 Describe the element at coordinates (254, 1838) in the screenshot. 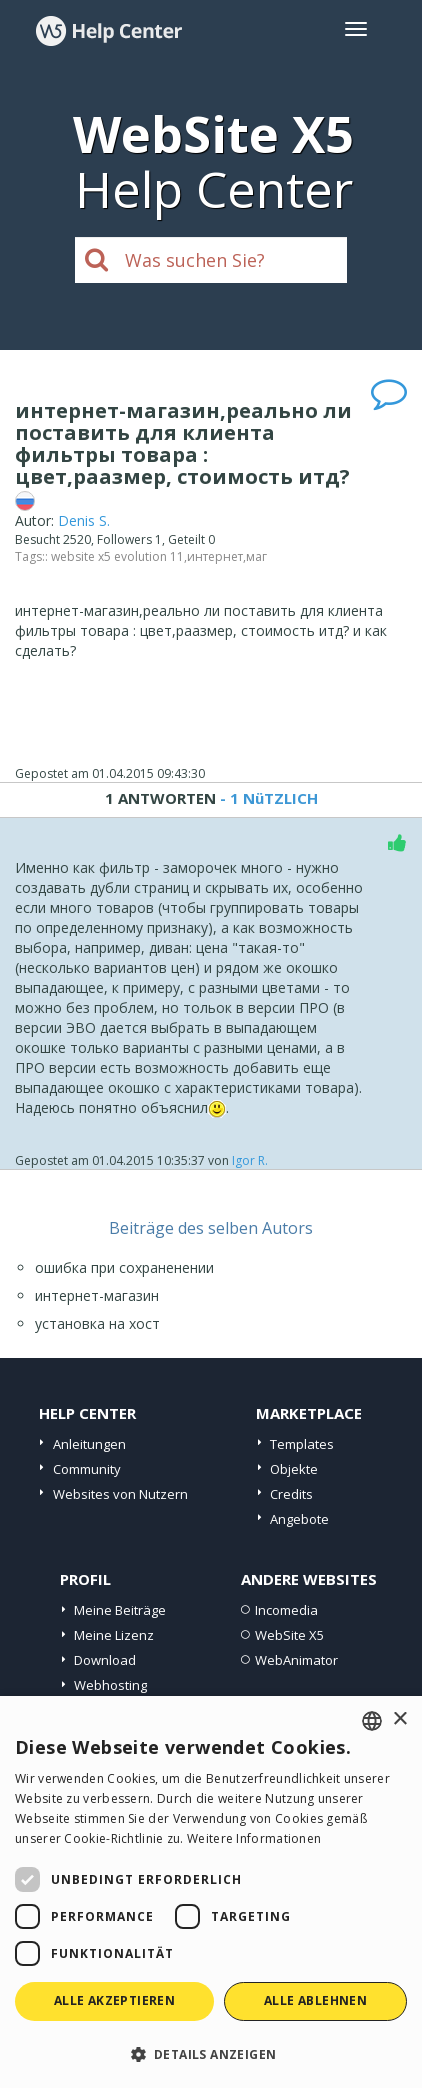

I see `Weitere Informationen [Read more, opens a new window]` at that location.